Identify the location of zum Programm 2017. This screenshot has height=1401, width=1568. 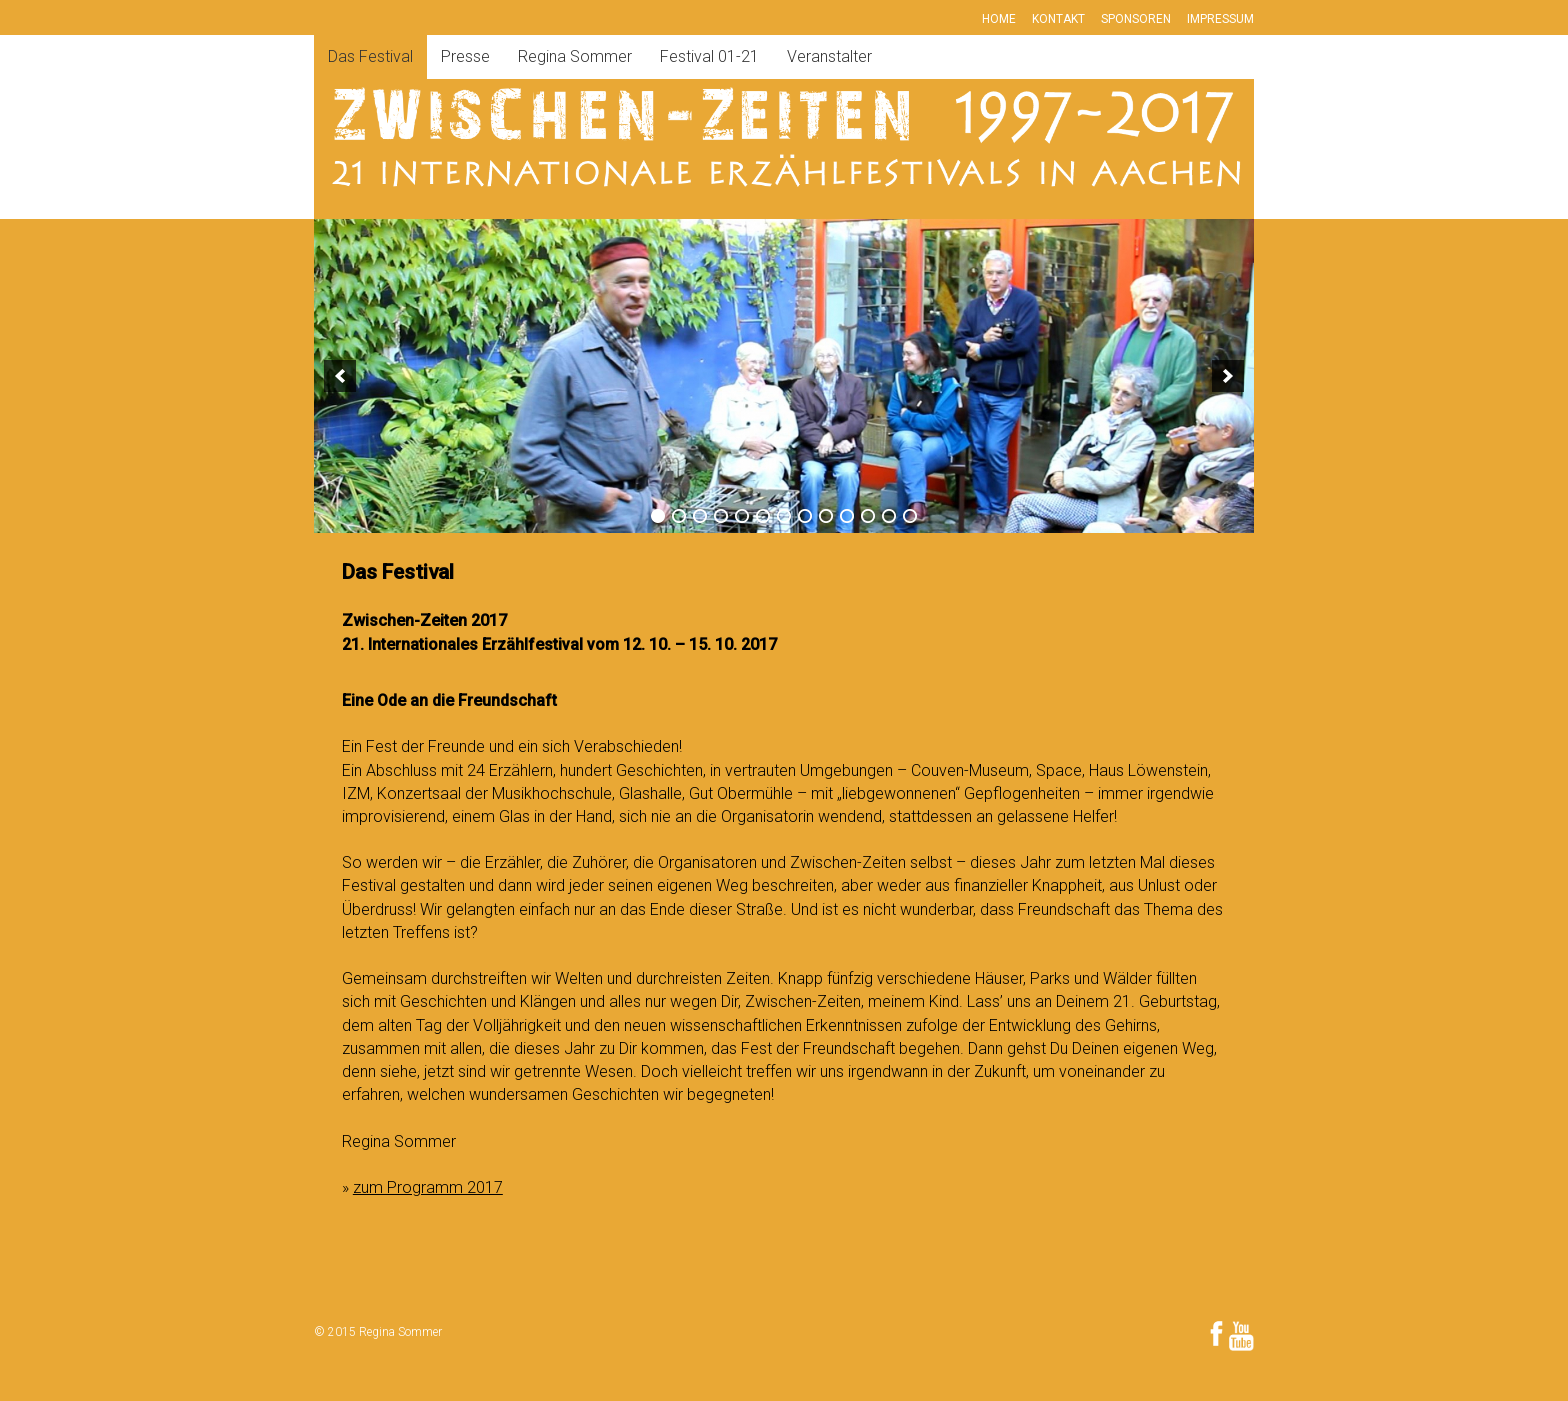
(428, 1187).